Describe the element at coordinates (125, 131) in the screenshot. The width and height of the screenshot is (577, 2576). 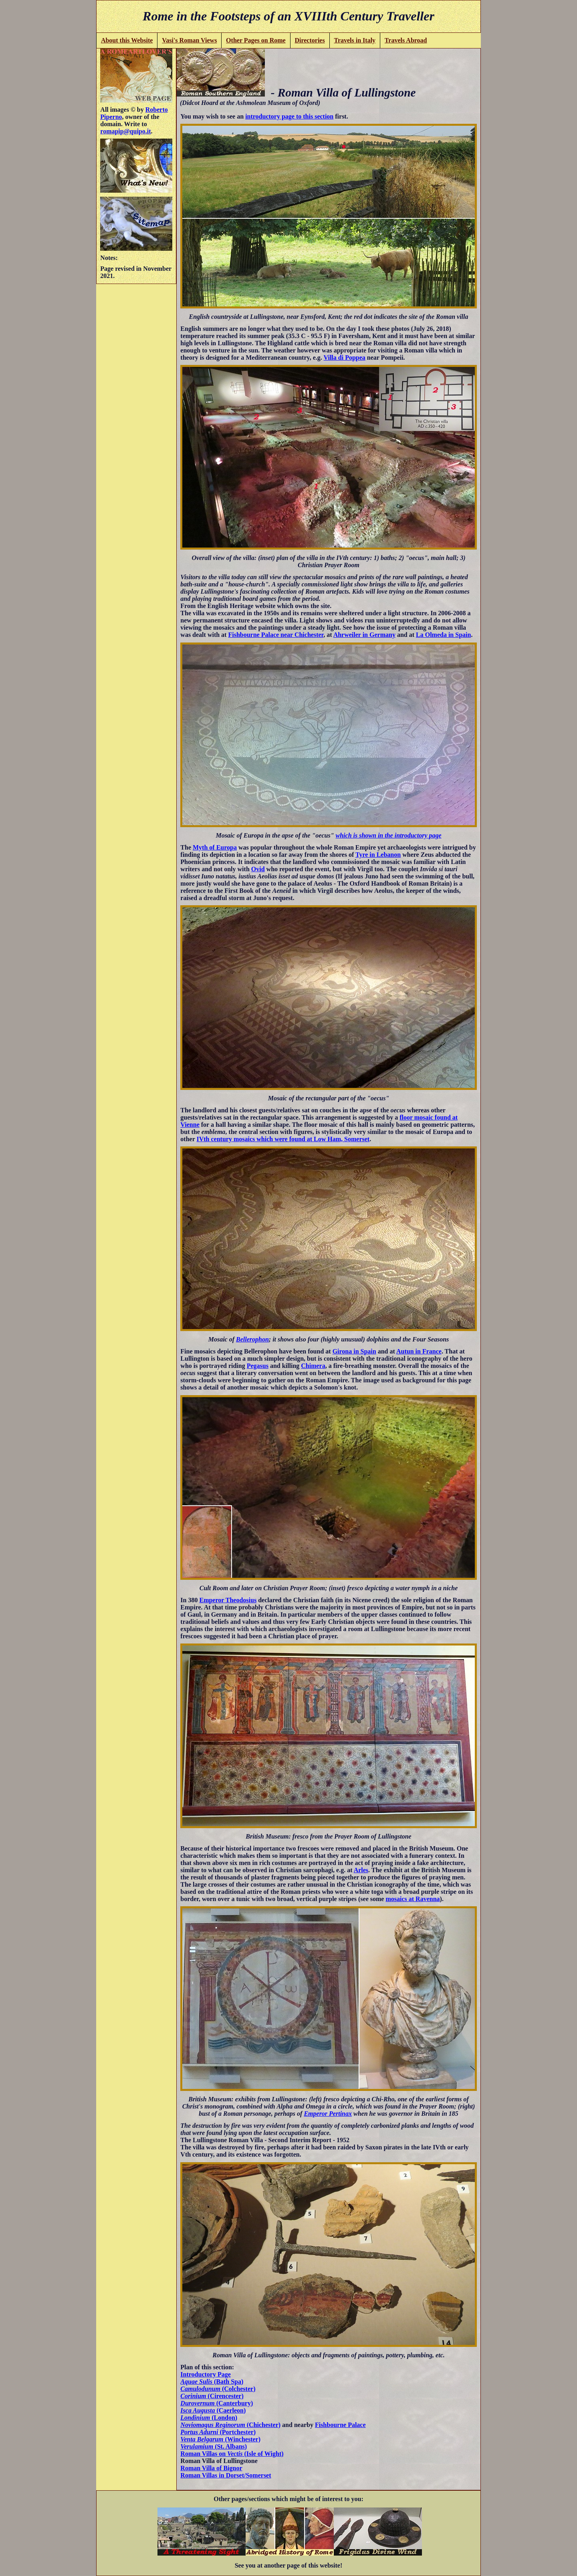
I see `romapip@quipo.it` at that location.